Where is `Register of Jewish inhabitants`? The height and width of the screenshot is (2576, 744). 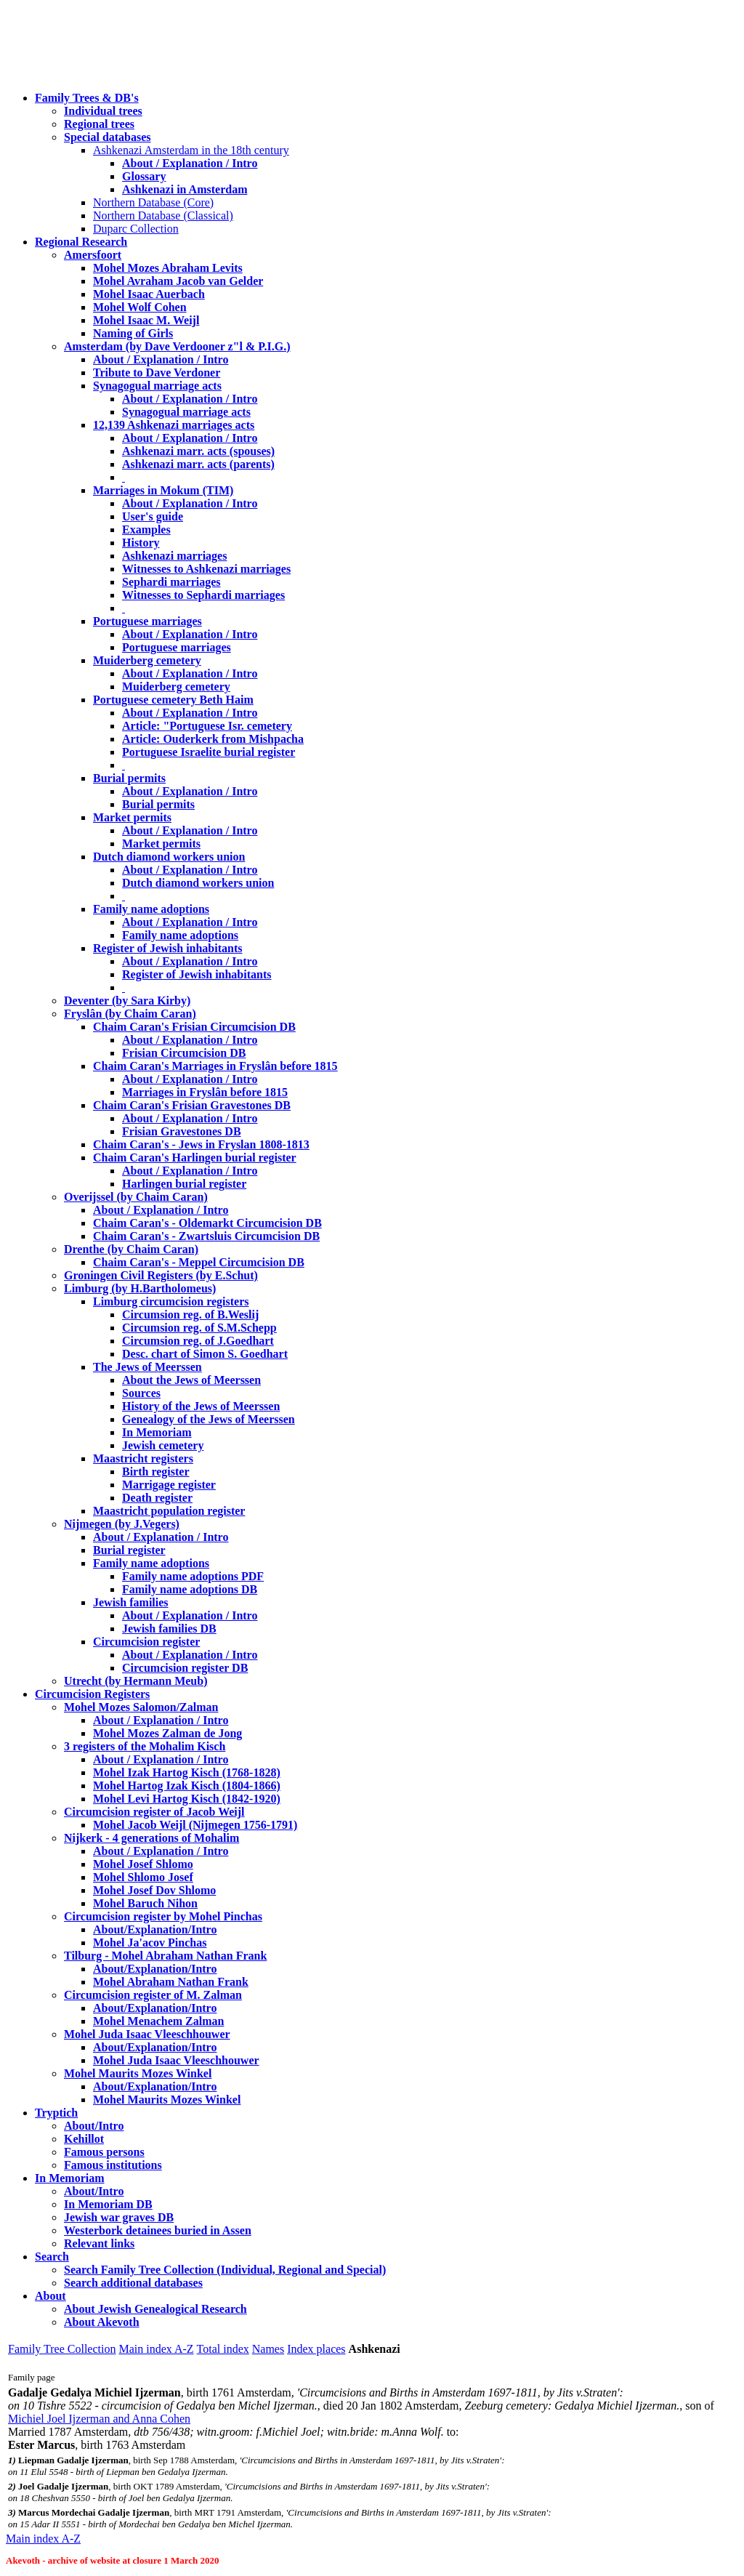
Register of Jewish inhabitants is located at coordinates (168, 948).